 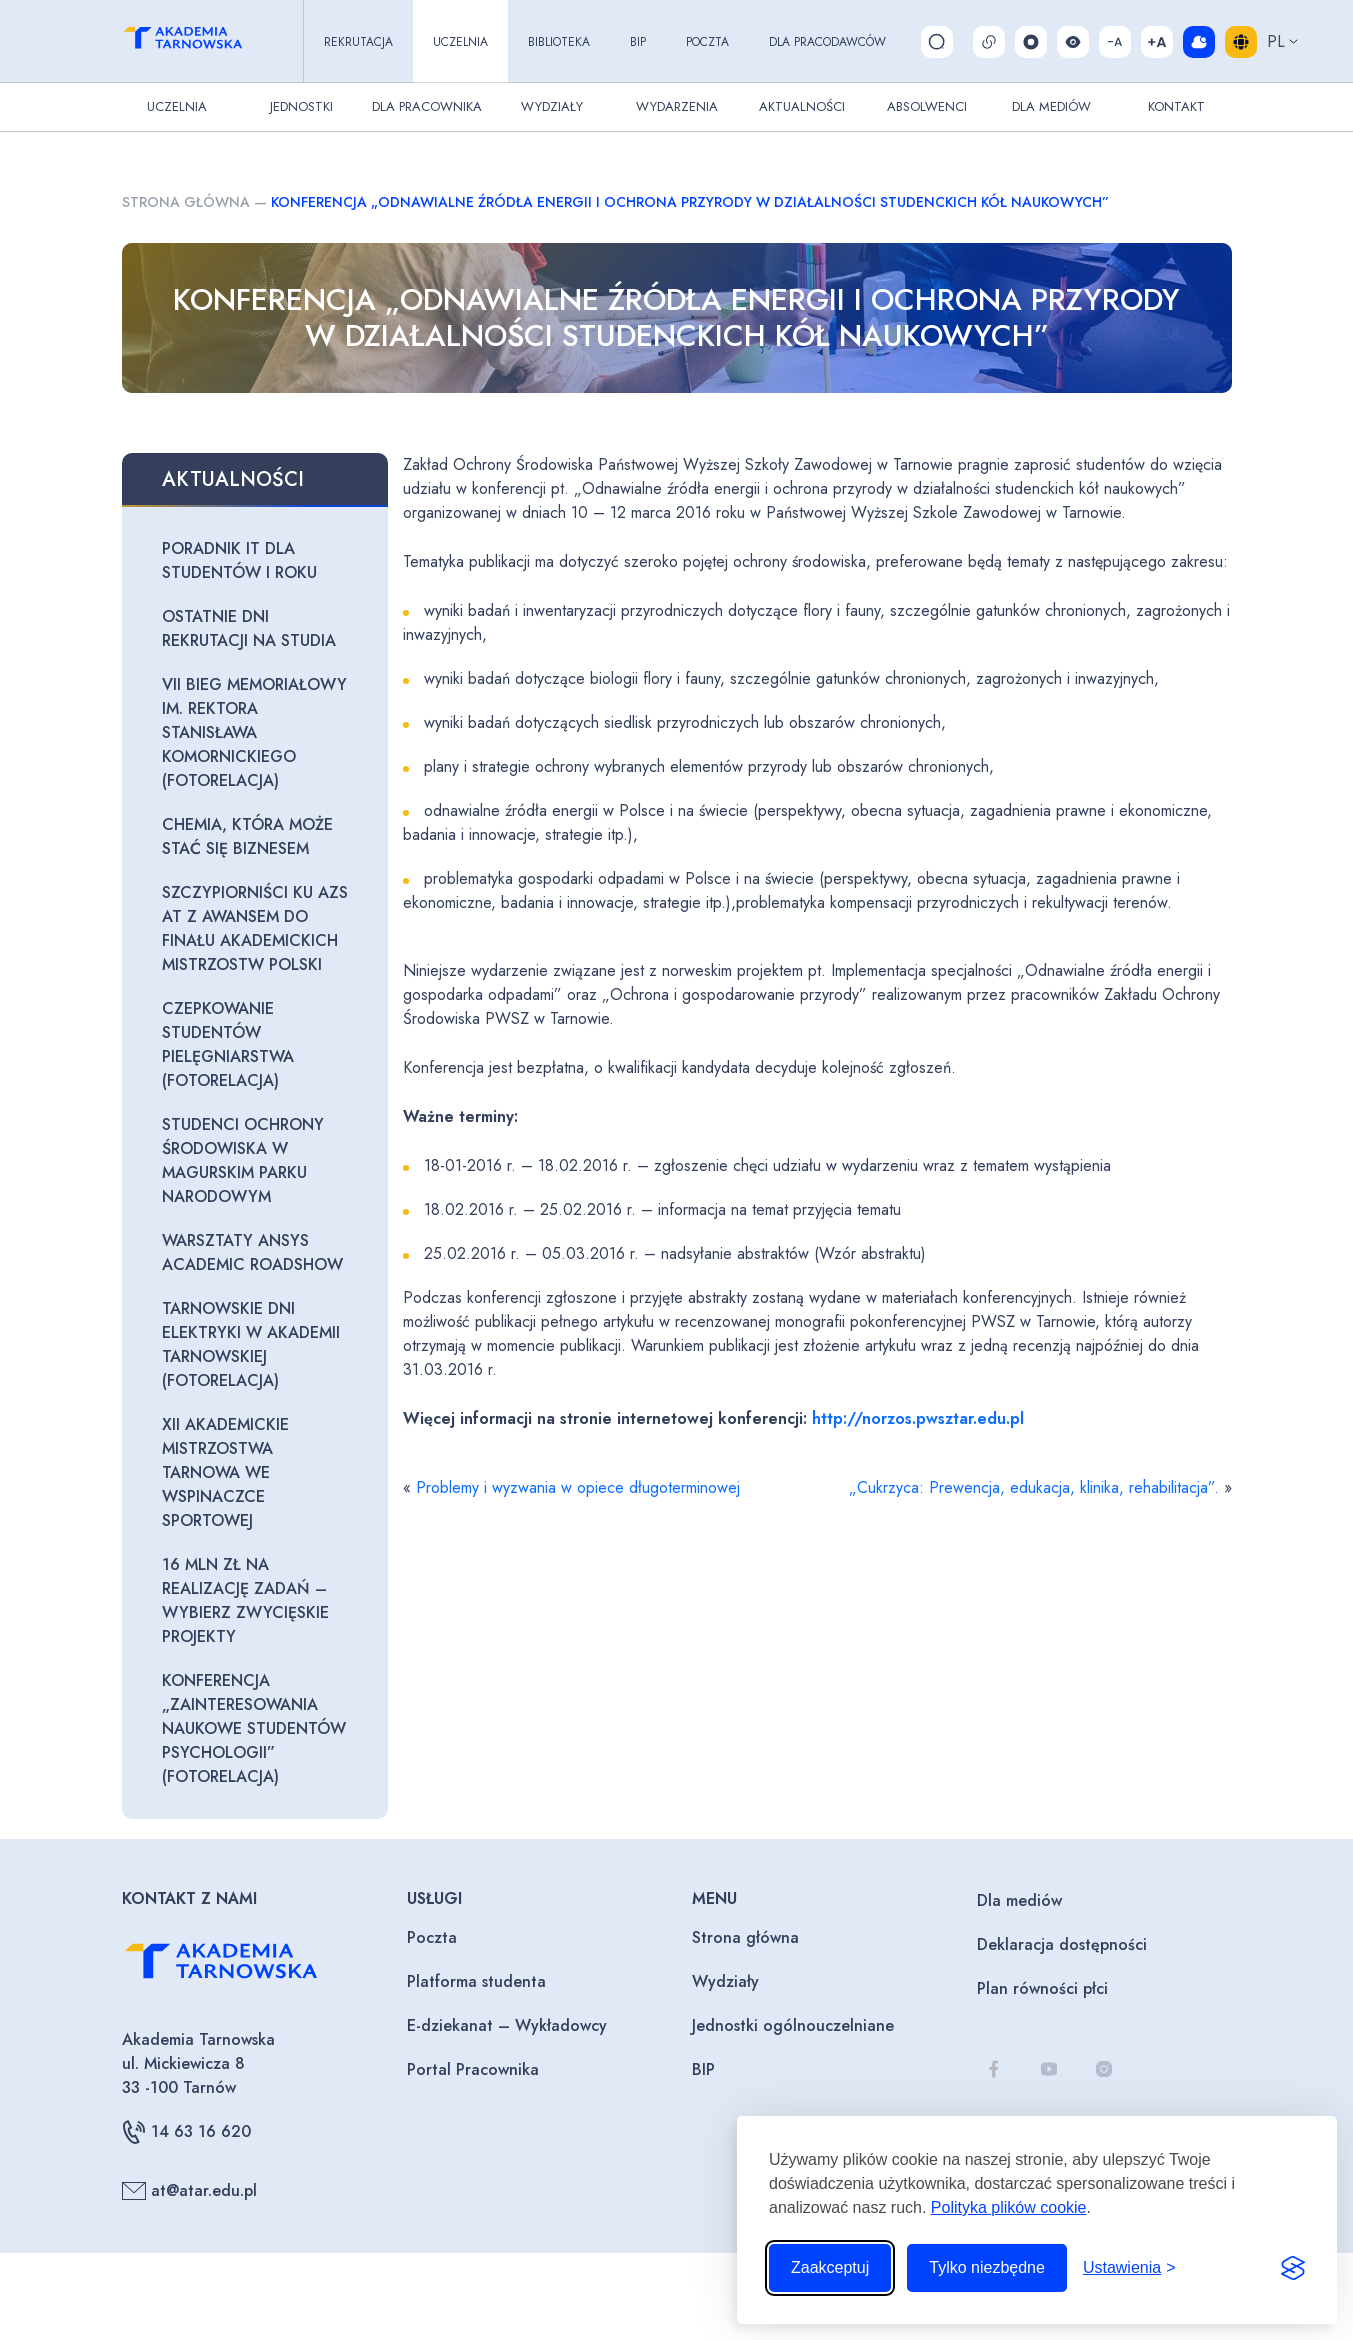 What do you see at coordinates (254, 1728) in the screenshot?
I see `Konferencja „Zainteresowania naukowe studentów psychologii” (fotorelacja)` at bounding box center [254, 1728].